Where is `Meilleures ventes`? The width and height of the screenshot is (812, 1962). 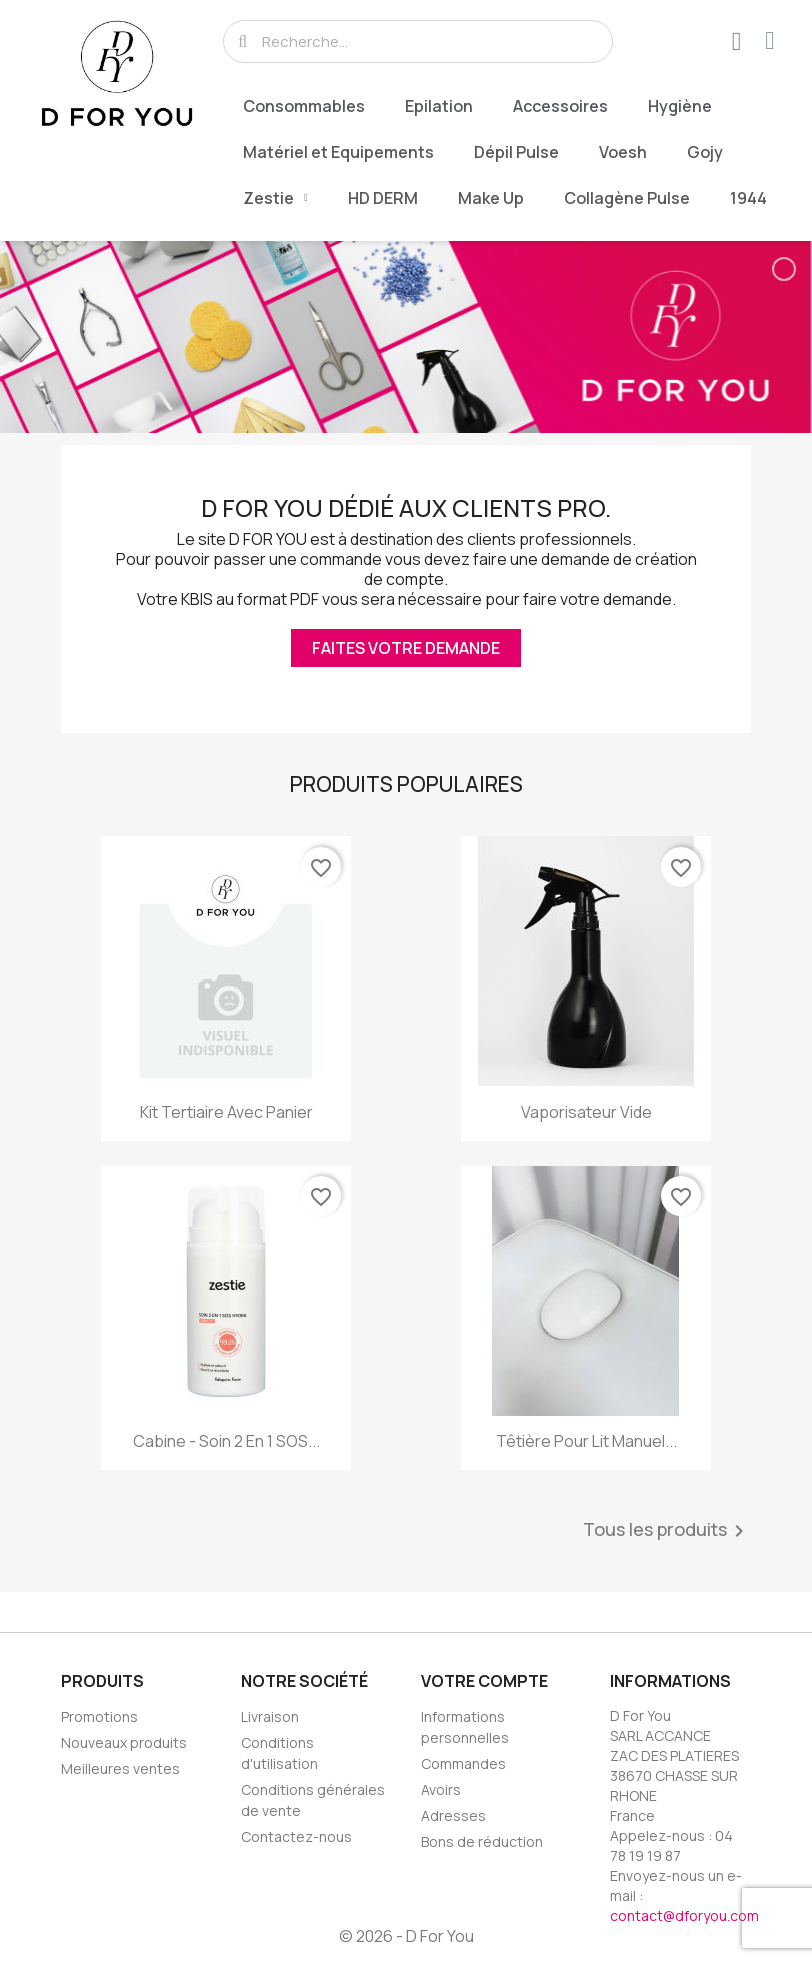 Meilleures ventes is located at coordinates (120, 1768).